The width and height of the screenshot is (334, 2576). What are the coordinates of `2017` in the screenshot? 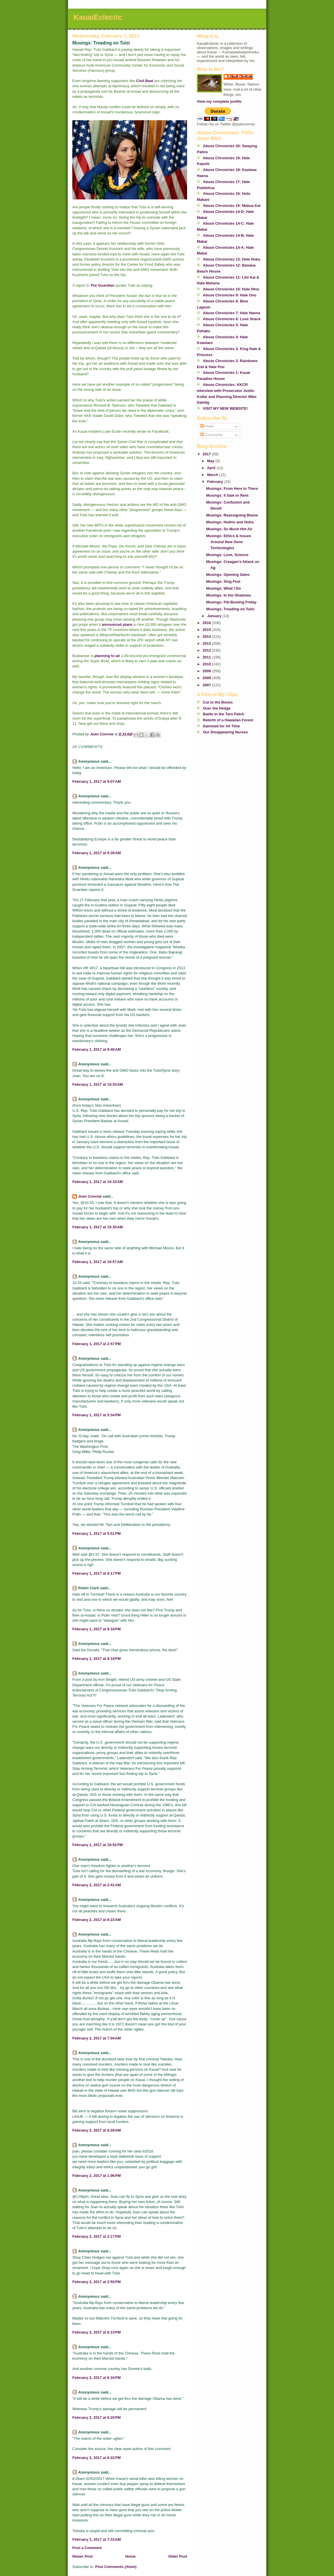 It's located at (207, 454).